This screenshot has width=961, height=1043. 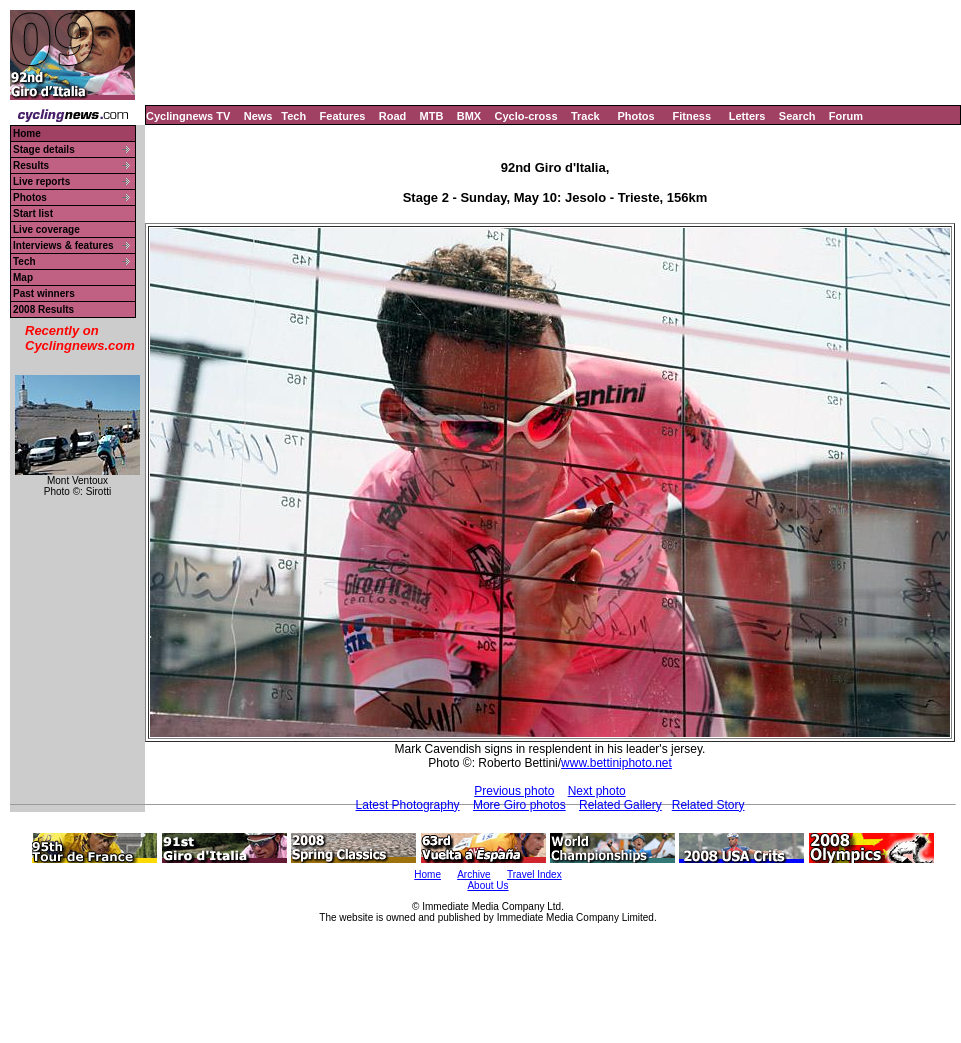 What do you see at coordinates (526, 116) in the screenshot?
I see `Cyclo-cross` at bounding box center [526, 116].